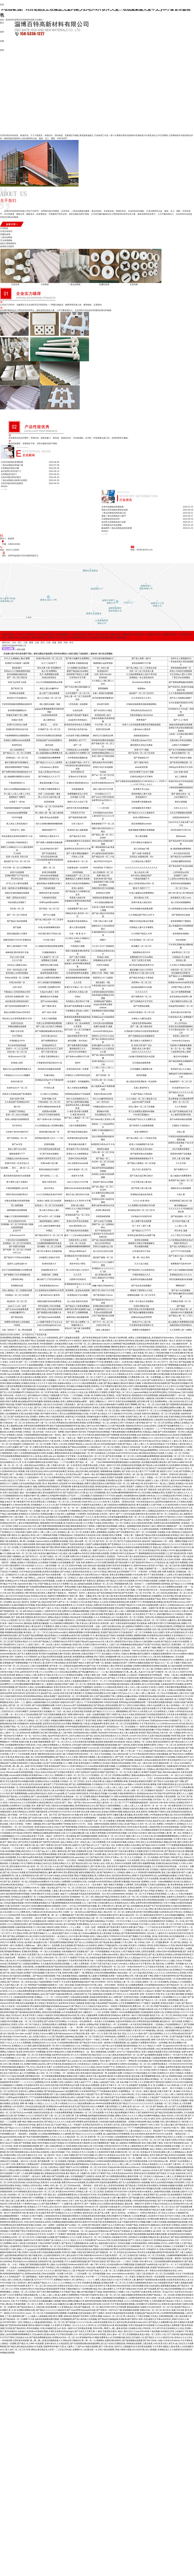 The height and width of the screenshot is (2576, 194). Describe the element at coordinates (103, 1045) in the screenshot. I see `亚洲白嫩学生av无码一区` at that location.